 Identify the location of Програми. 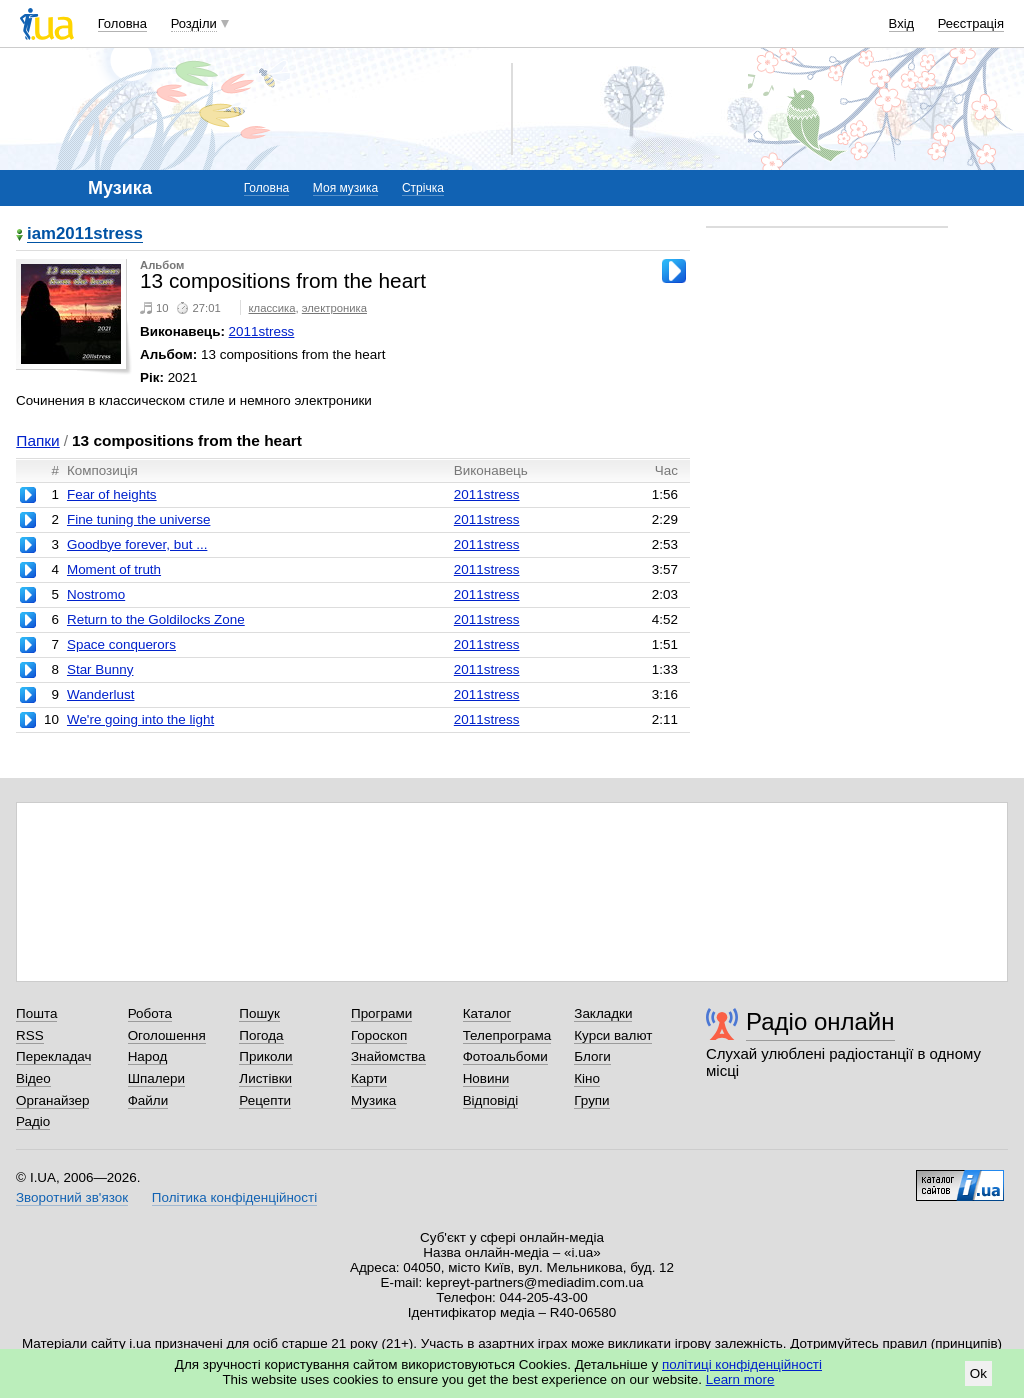
(381, 1013).